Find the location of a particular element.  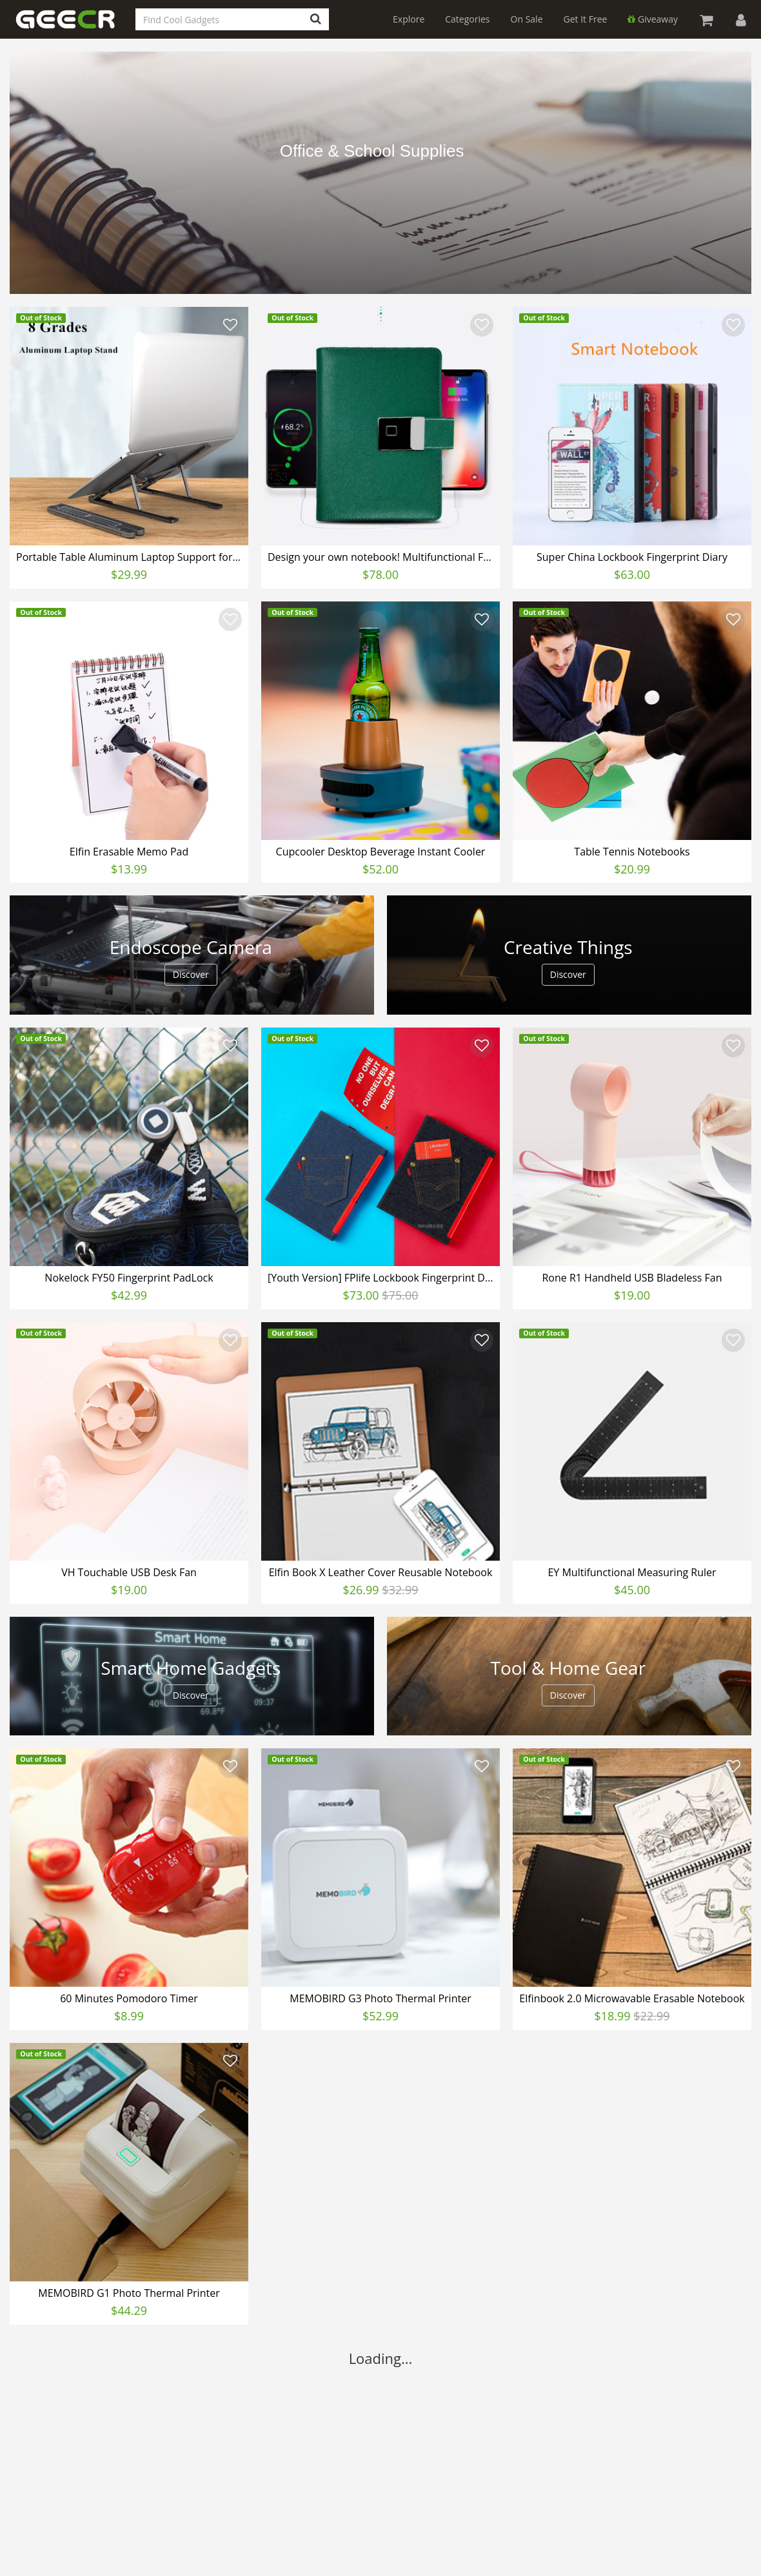

Elfin Book X Leather Cover Reusable Notebook is located at coordinates (381, 1572).